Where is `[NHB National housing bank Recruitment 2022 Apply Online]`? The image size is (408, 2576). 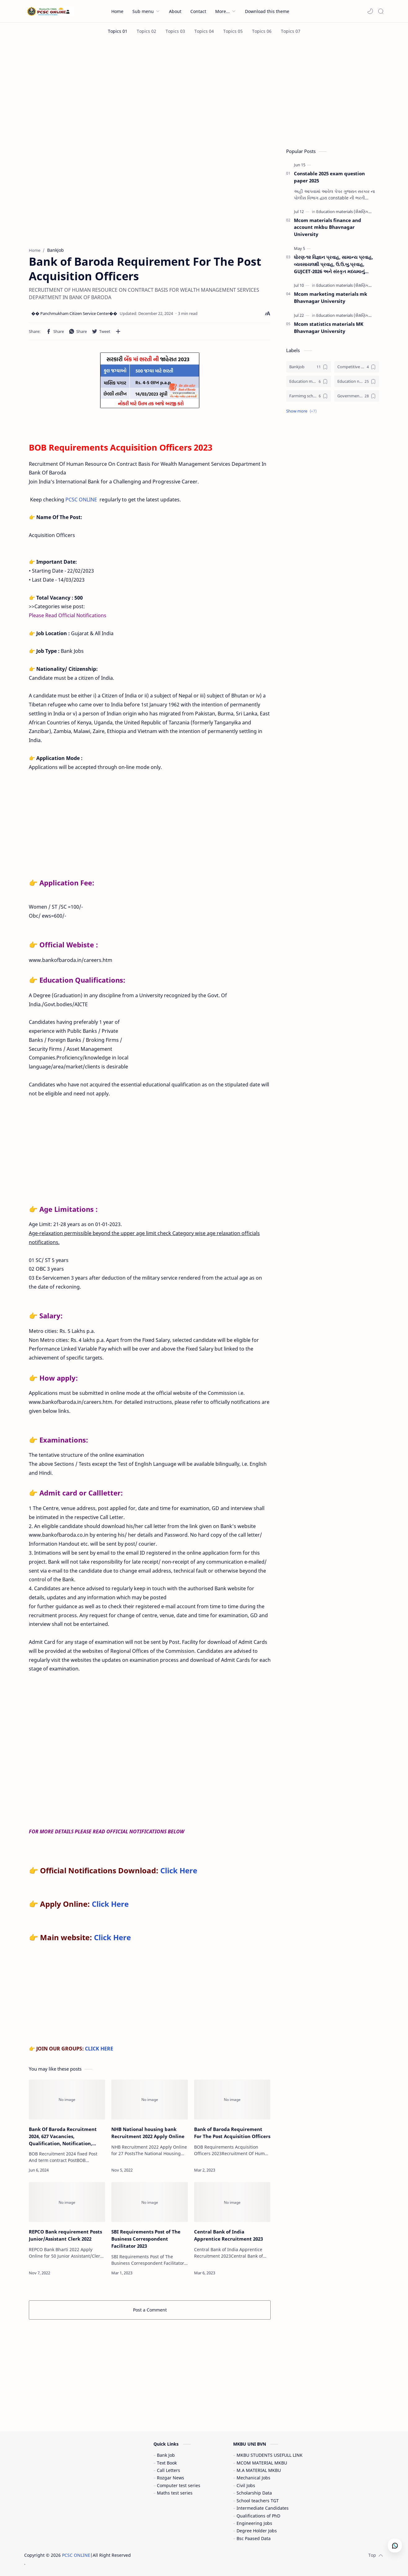 [NHB National housing bank Recruitment 2022 Apply Online] is located at coordinates (149, 2100).